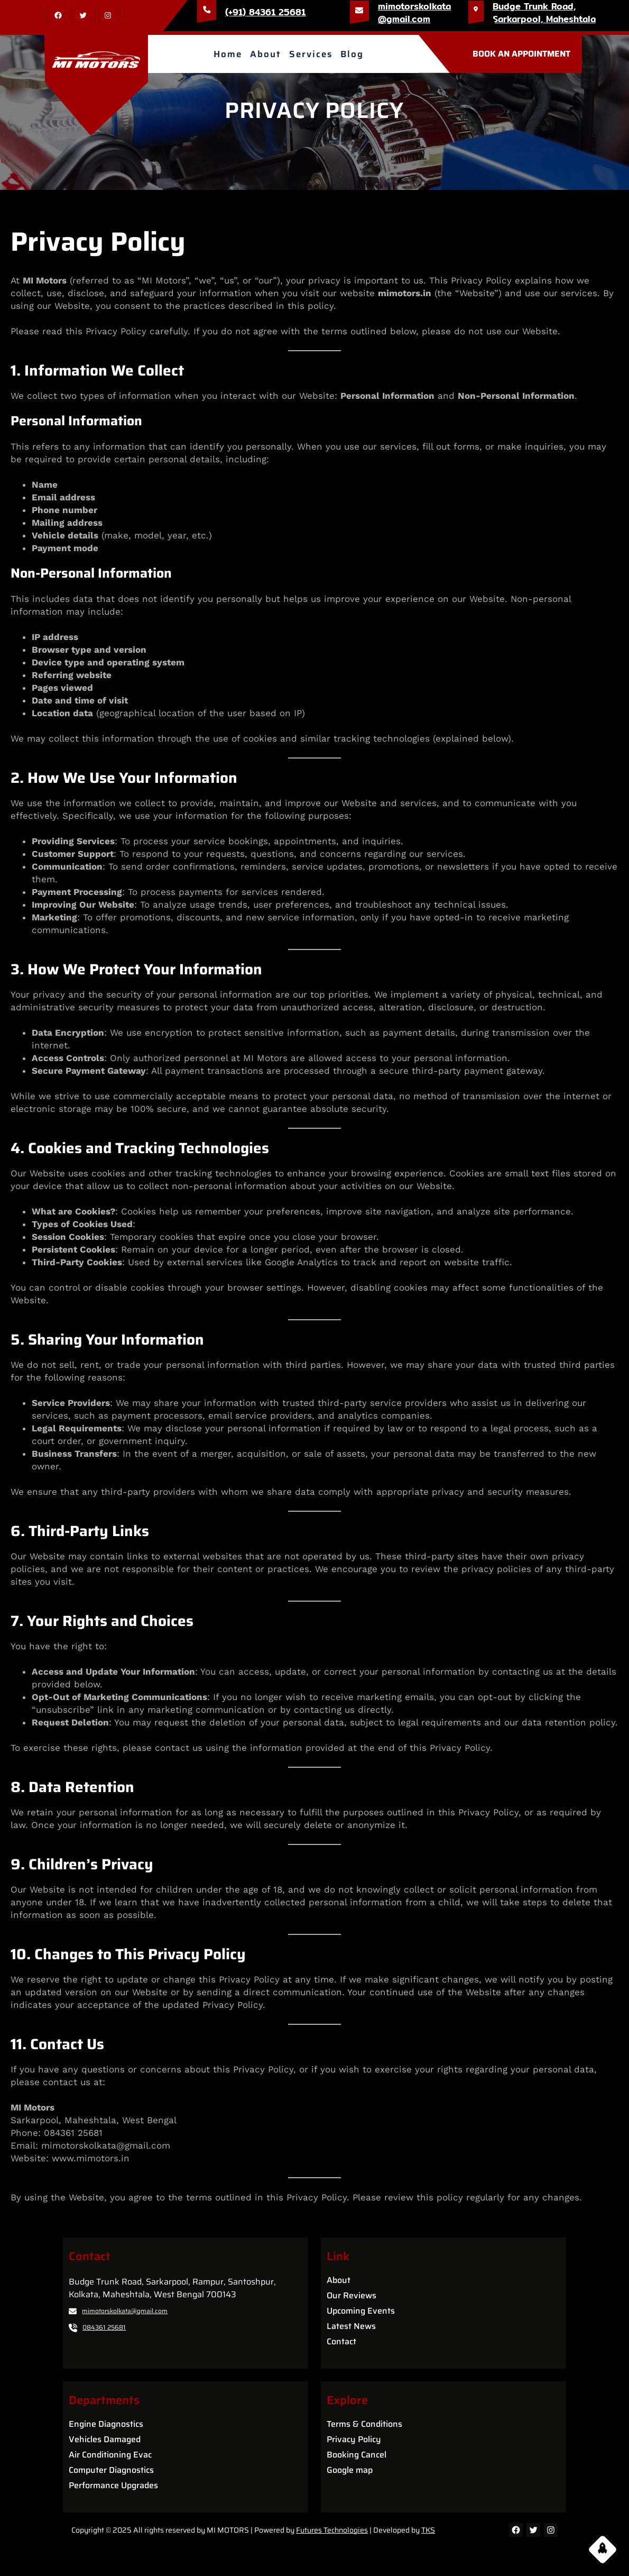 This screenshot has height=2576, width=629. Describe the element at coordinates (104, 2327) in the screenshot. I see `084361 25681` at that location.